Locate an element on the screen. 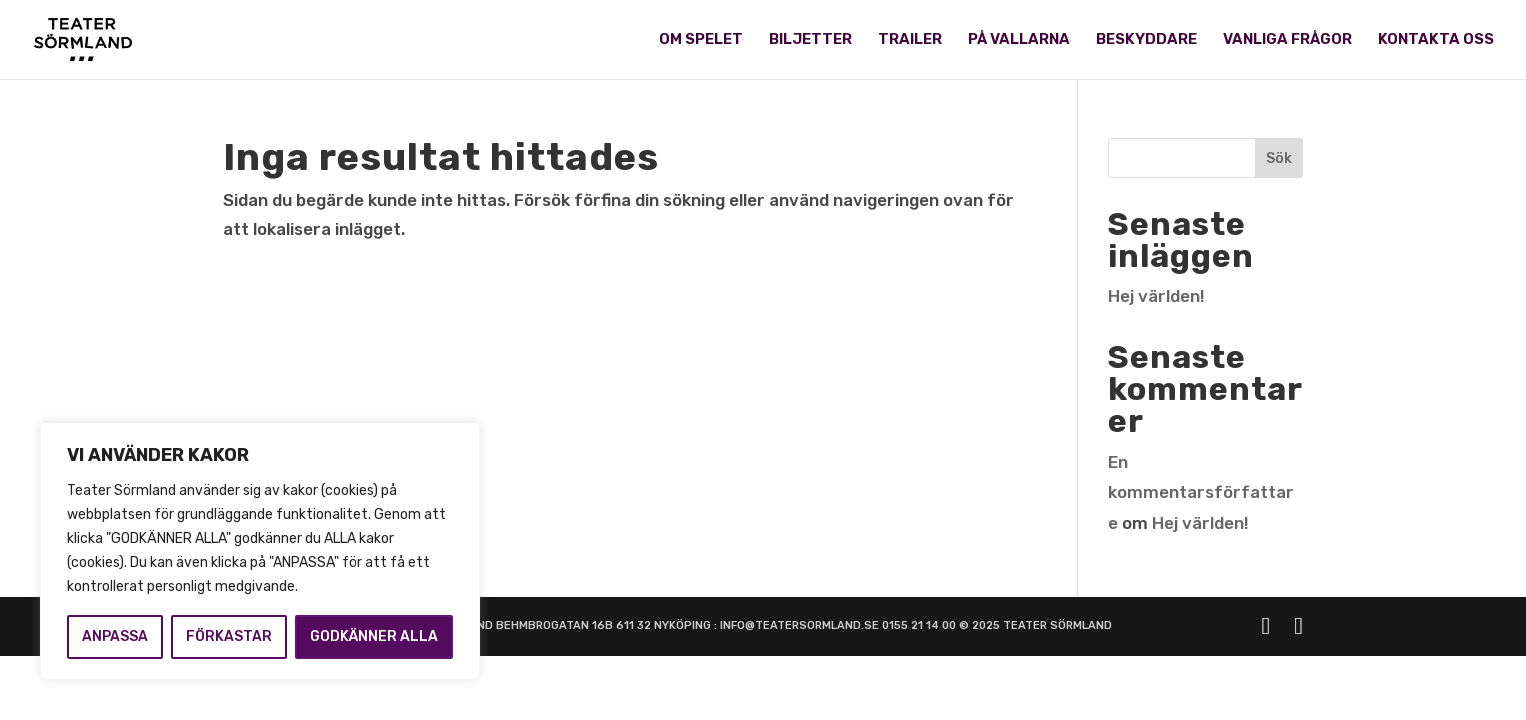 This screenshot has width=1526, height=720. TRAILER is located at coordinates (910, 41).